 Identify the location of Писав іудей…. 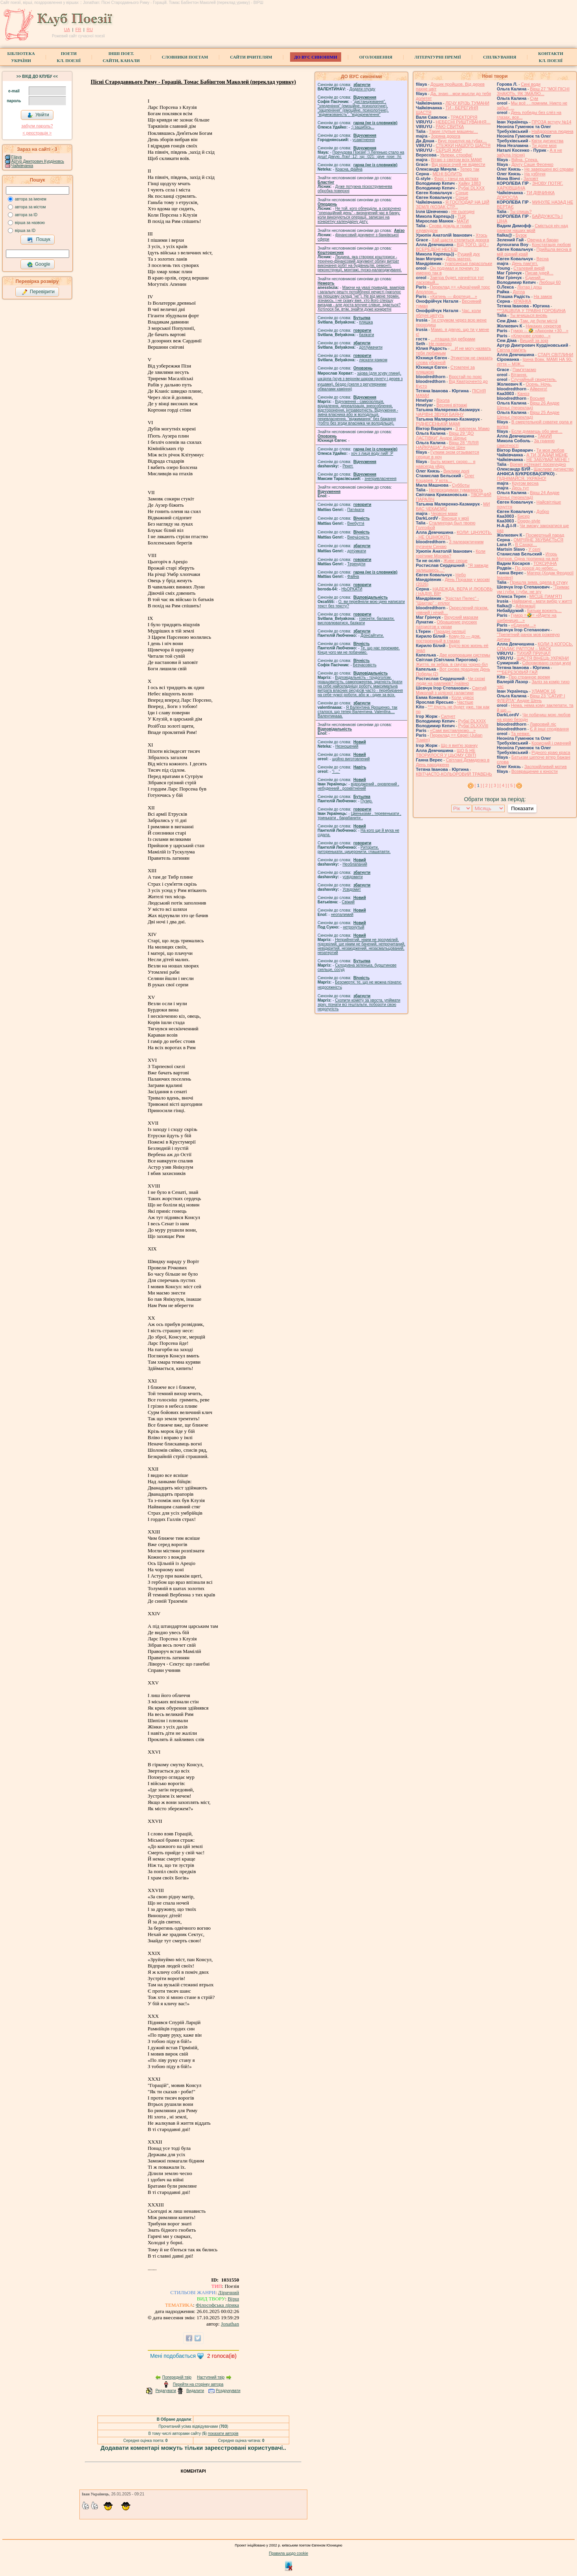
(539, 272).